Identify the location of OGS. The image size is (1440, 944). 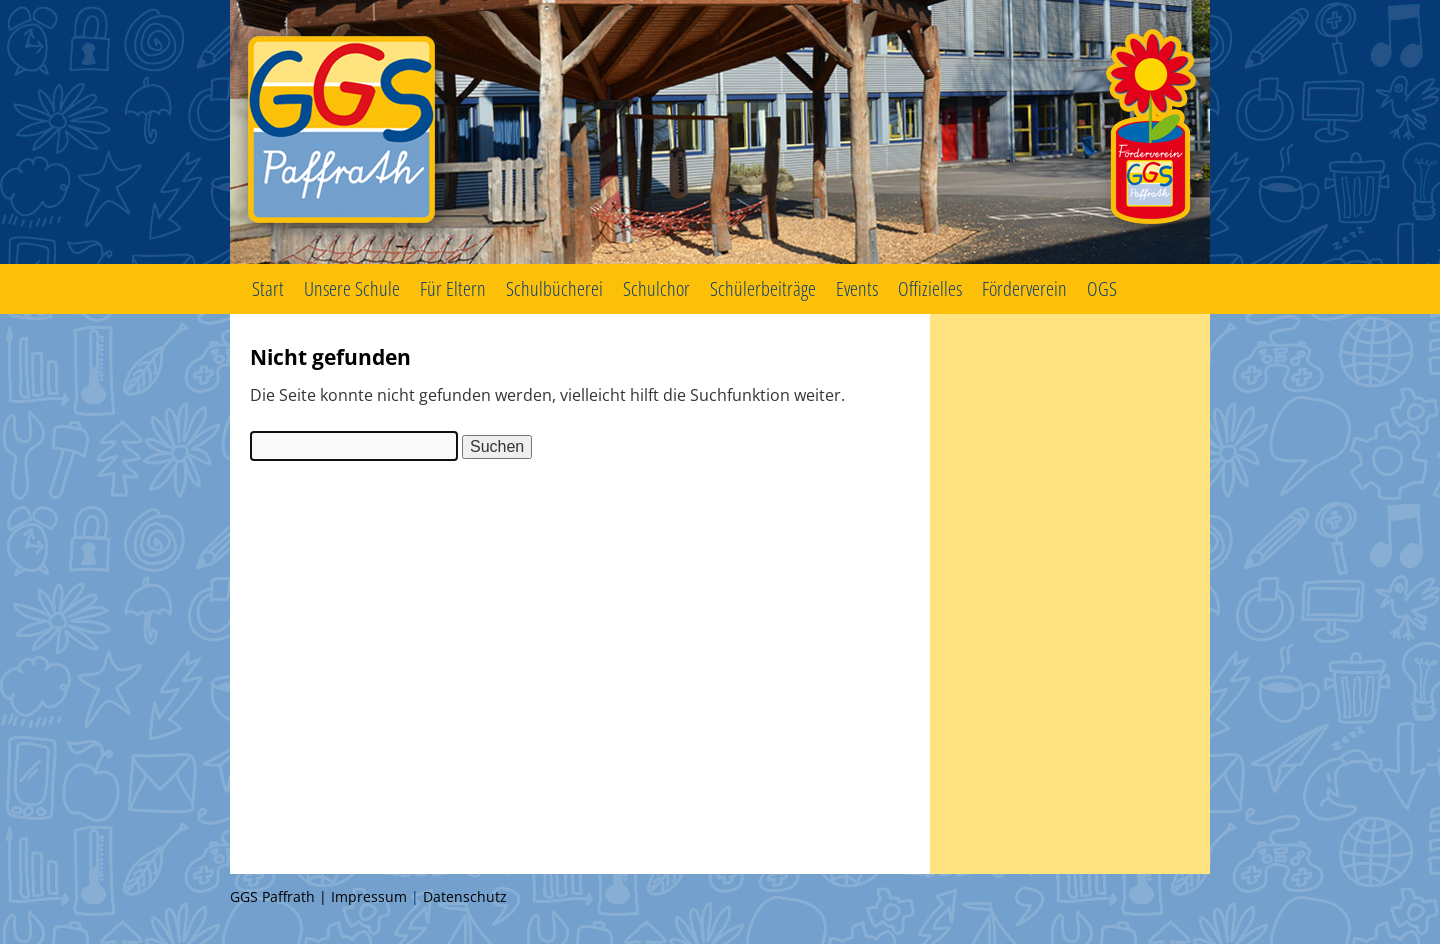
(1102, 288).